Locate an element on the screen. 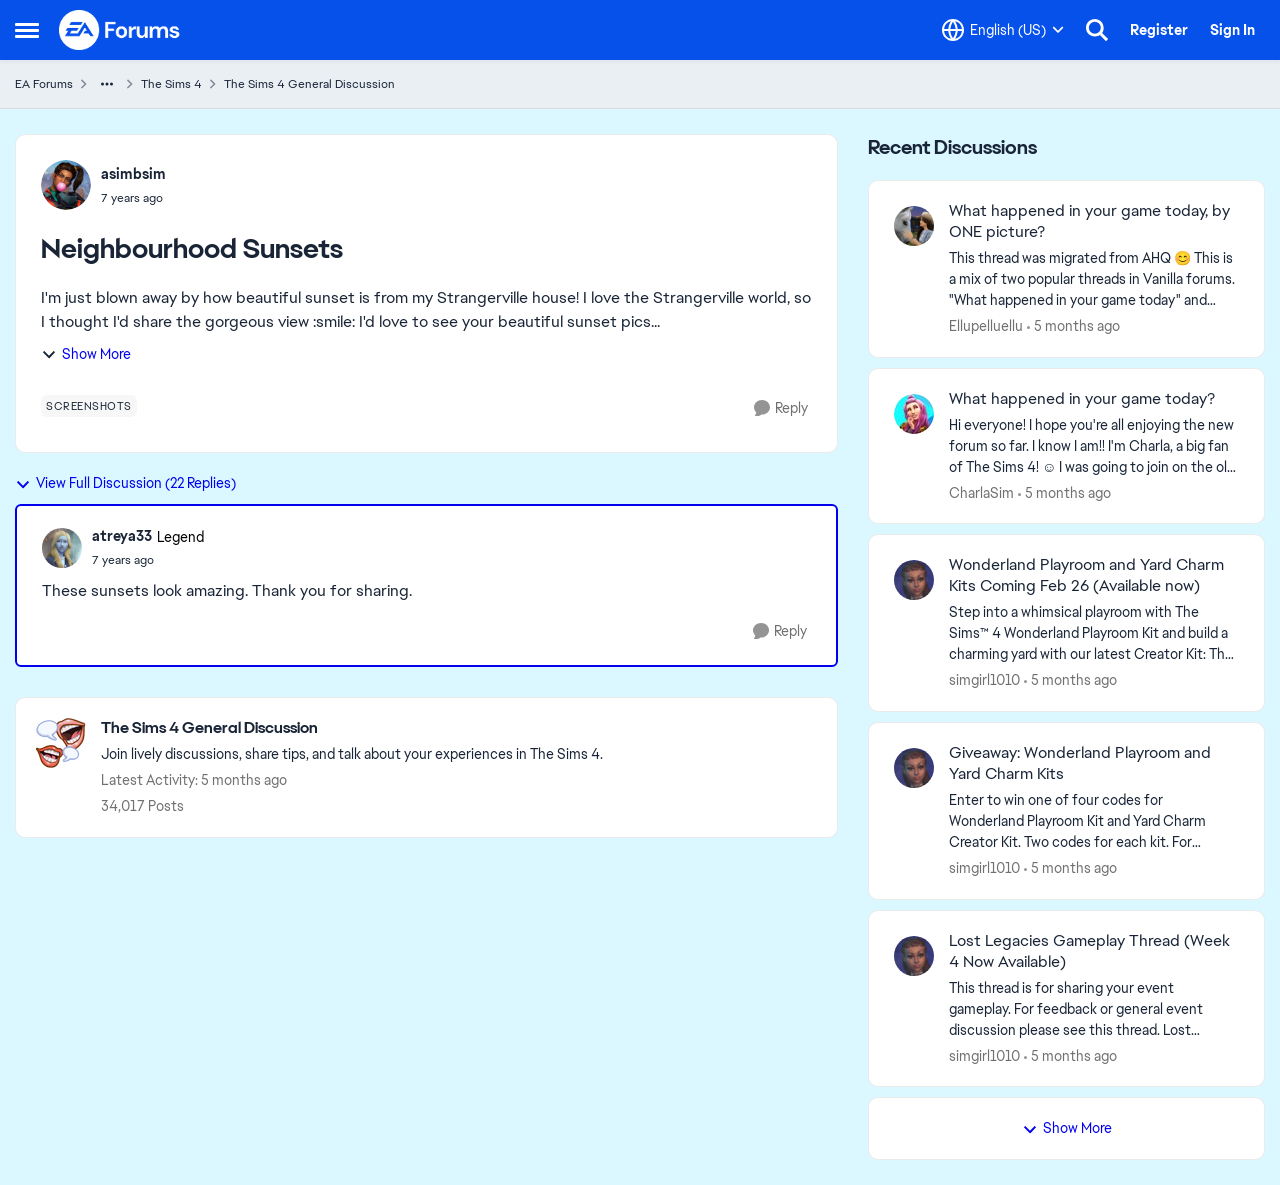 The image size is (1280, 1185). Show More is located at coordinates (86, 354).